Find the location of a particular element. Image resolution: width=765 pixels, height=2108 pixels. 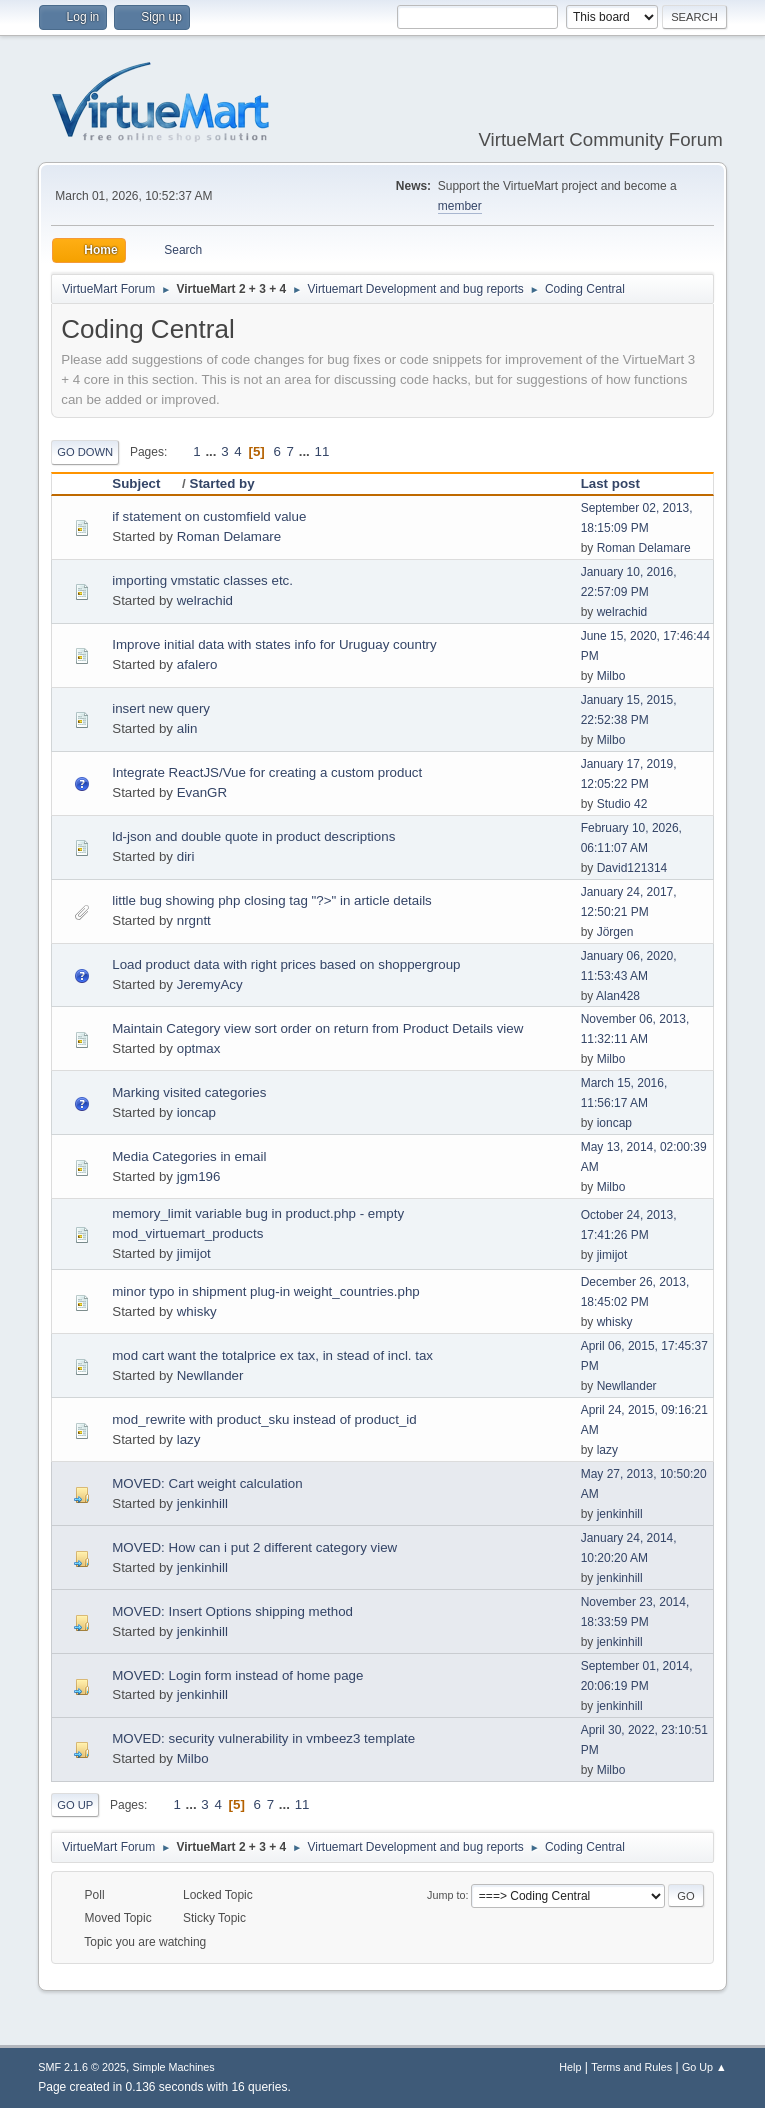

importing vmstatic classes etc. is located at coordinates (202, 580).